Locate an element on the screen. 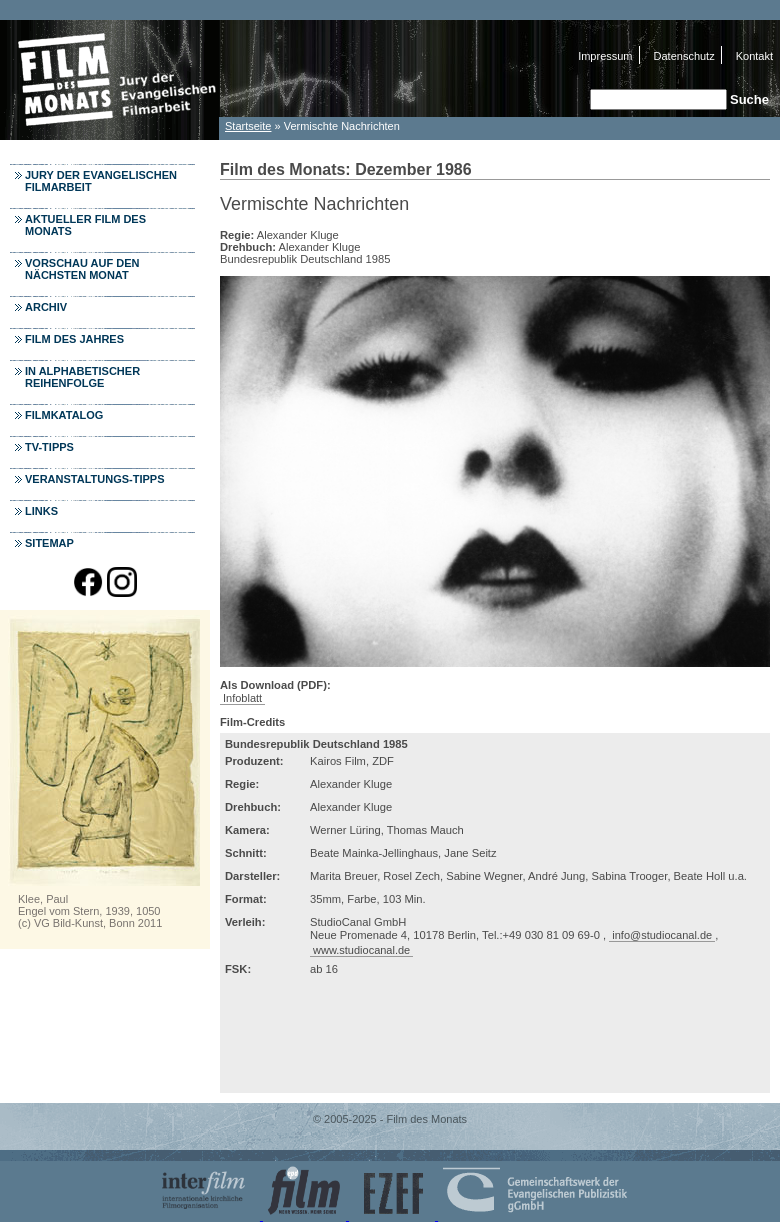  Veranstaltungs-Tipps is located at coordinates (95, 479).